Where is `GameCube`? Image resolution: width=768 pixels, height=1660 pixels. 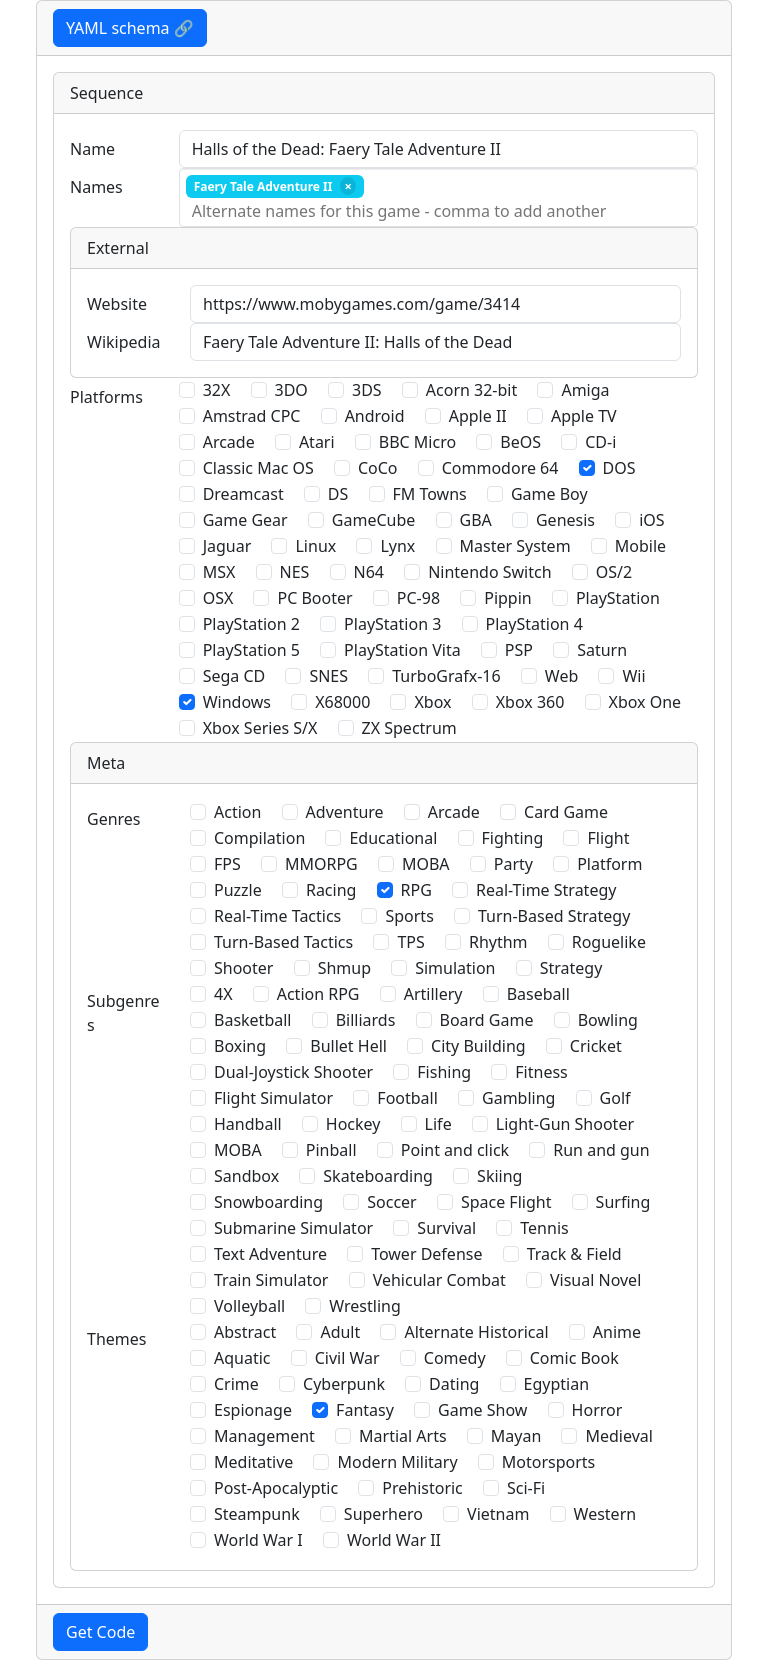
GameCube is located at coordinates (373, 520).